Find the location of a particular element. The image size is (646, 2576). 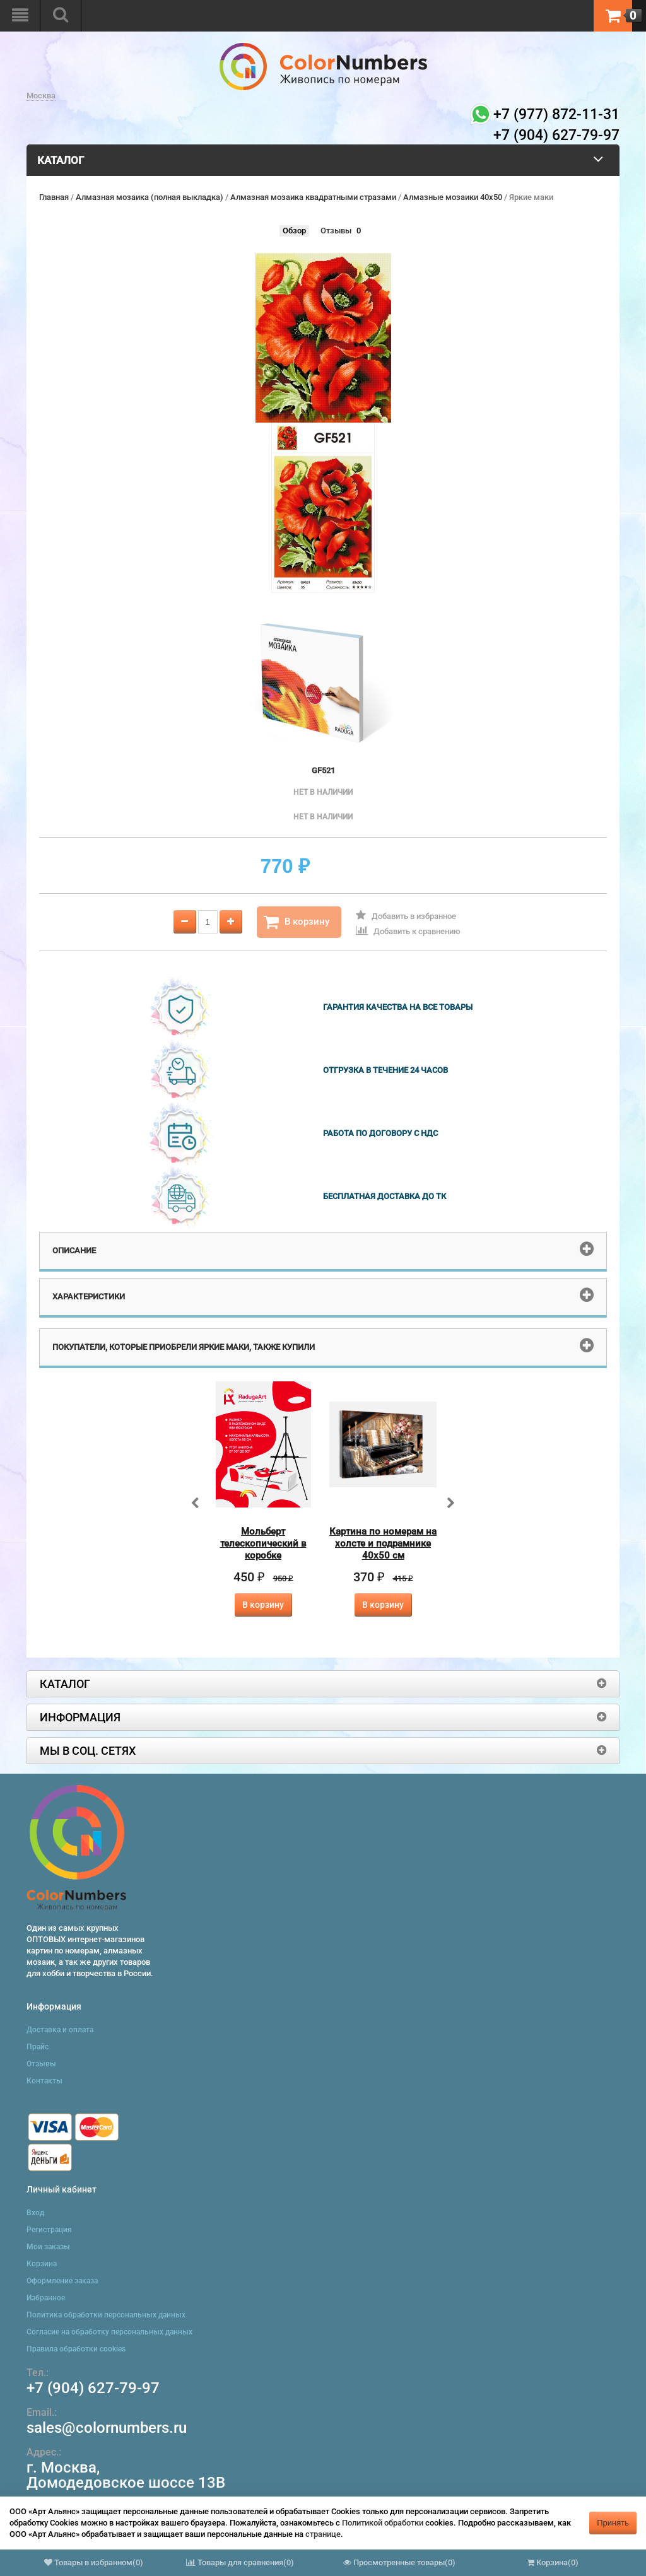

Корзина is located at coordinates (41, 2263).